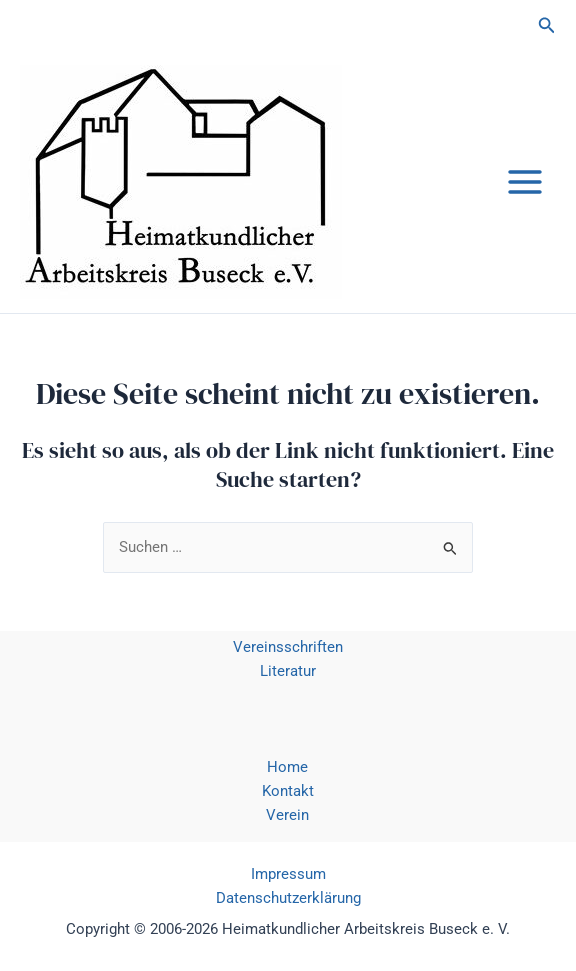 The width and height of the screenshot is (576, 971). What do you see at coordinates (288, 791) in the screenshot?
I see `Kontakt` at bounding box center [288, 791].